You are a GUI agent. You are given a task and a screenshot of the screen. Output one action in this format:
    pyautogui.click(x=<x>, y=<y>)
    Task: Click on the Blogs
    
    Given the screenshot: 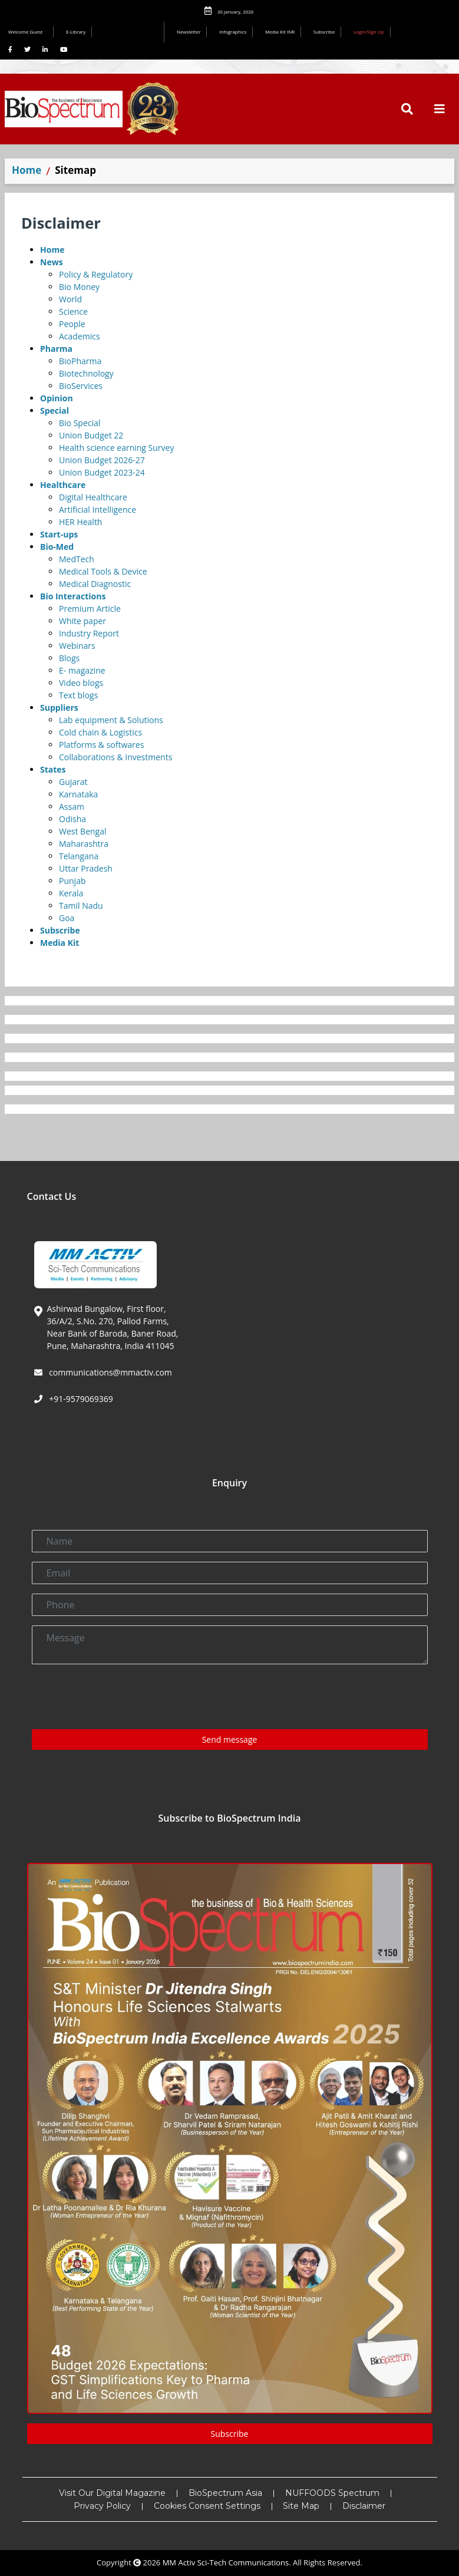 What is the action you would take?
    pyautogui.click(x=69, y=658)
    